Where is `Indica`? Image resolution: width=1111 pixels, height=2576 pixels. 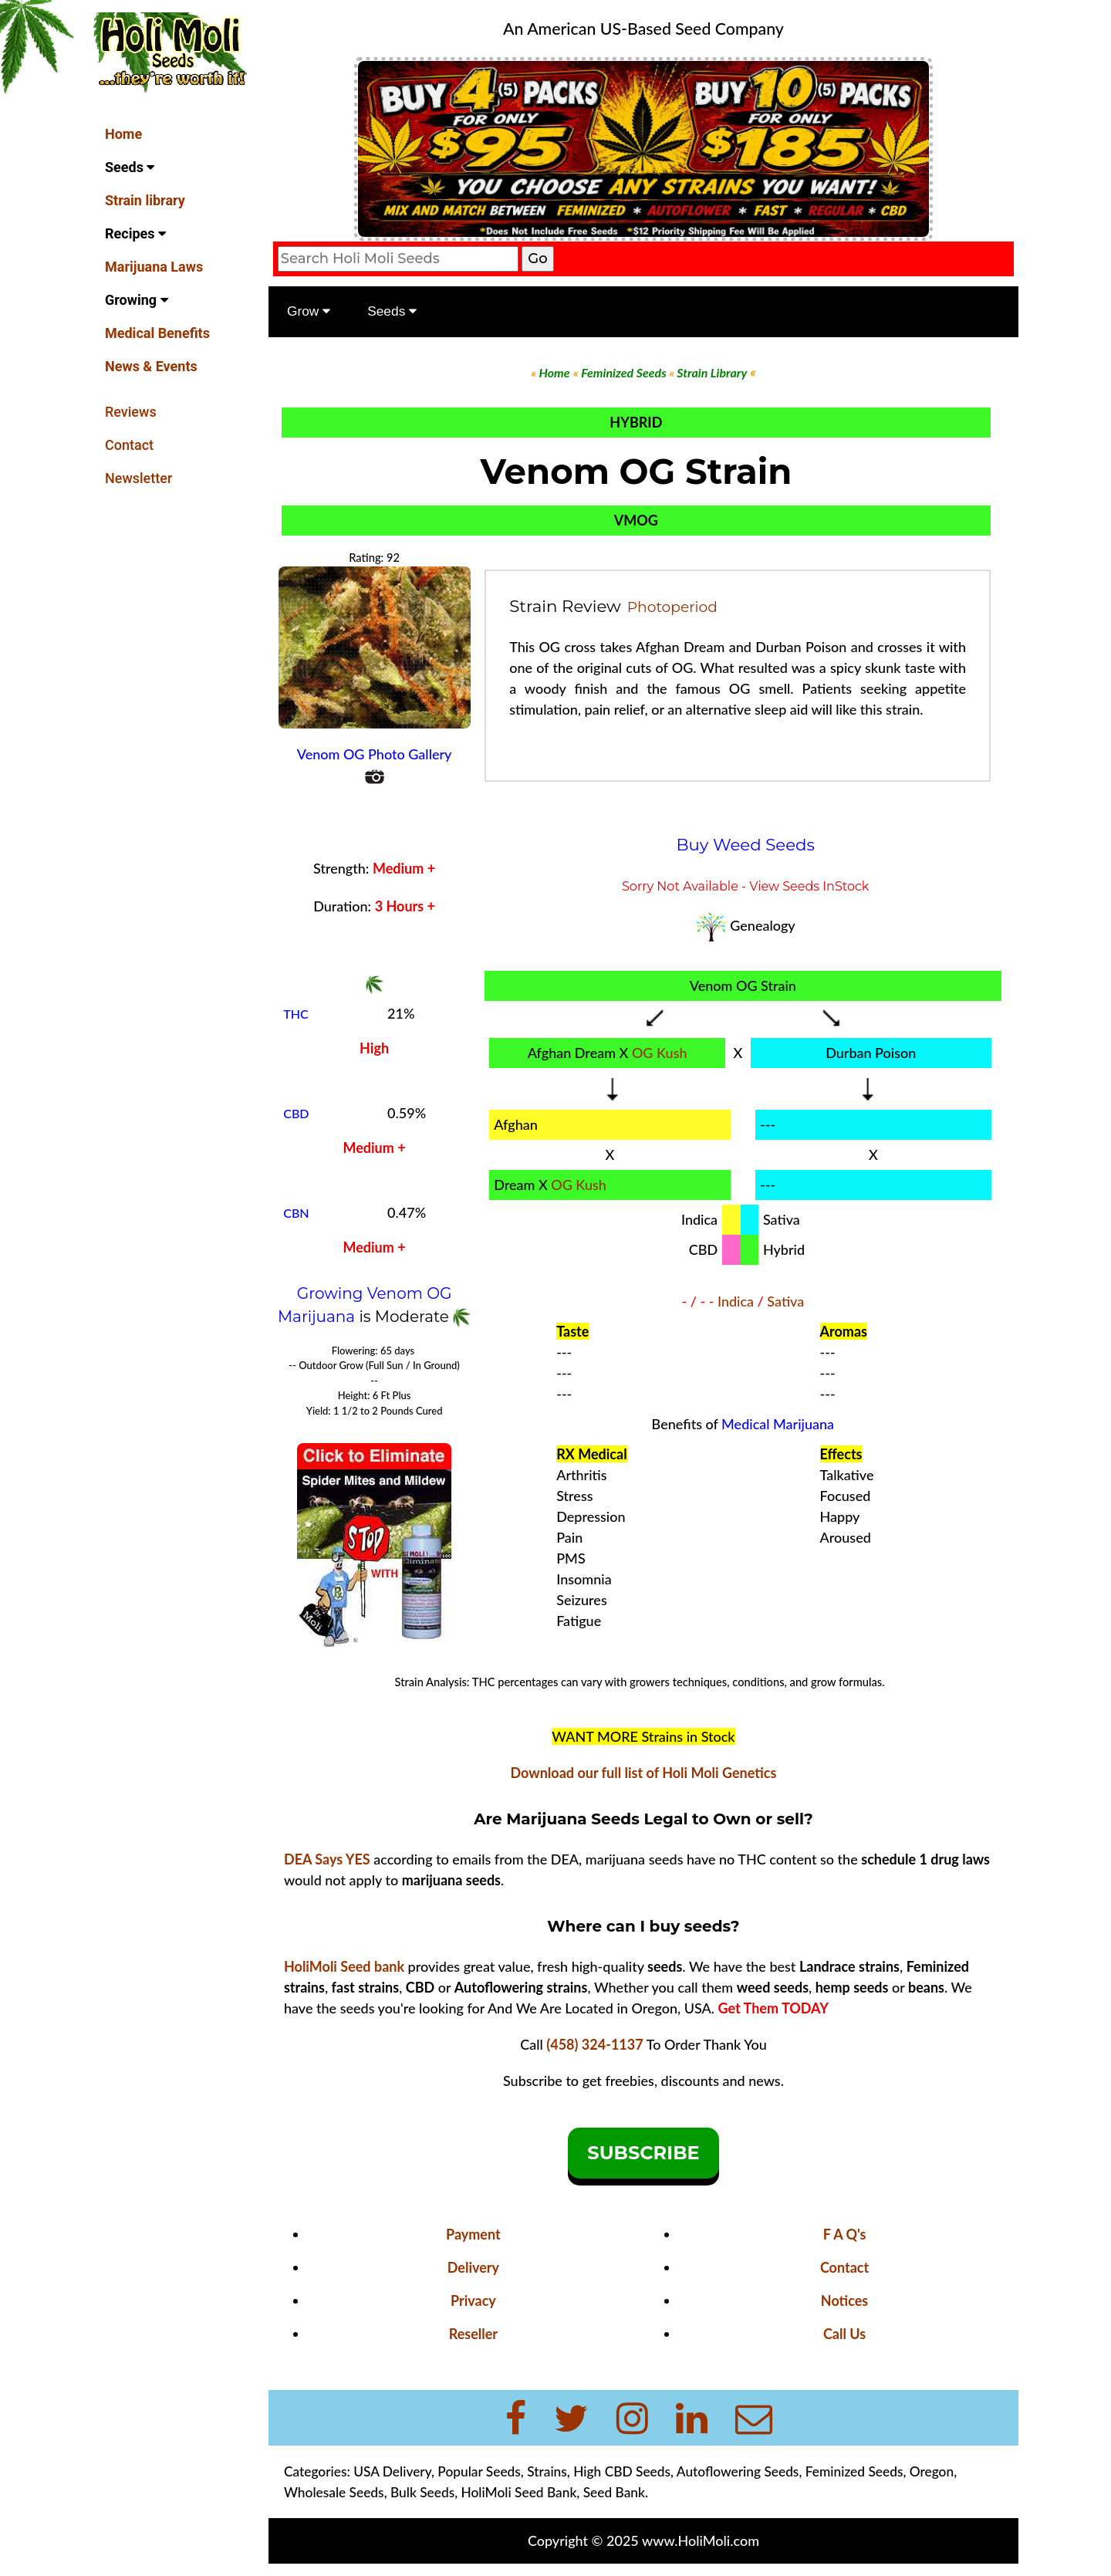
Indica is located at coordinates (736, 1301).